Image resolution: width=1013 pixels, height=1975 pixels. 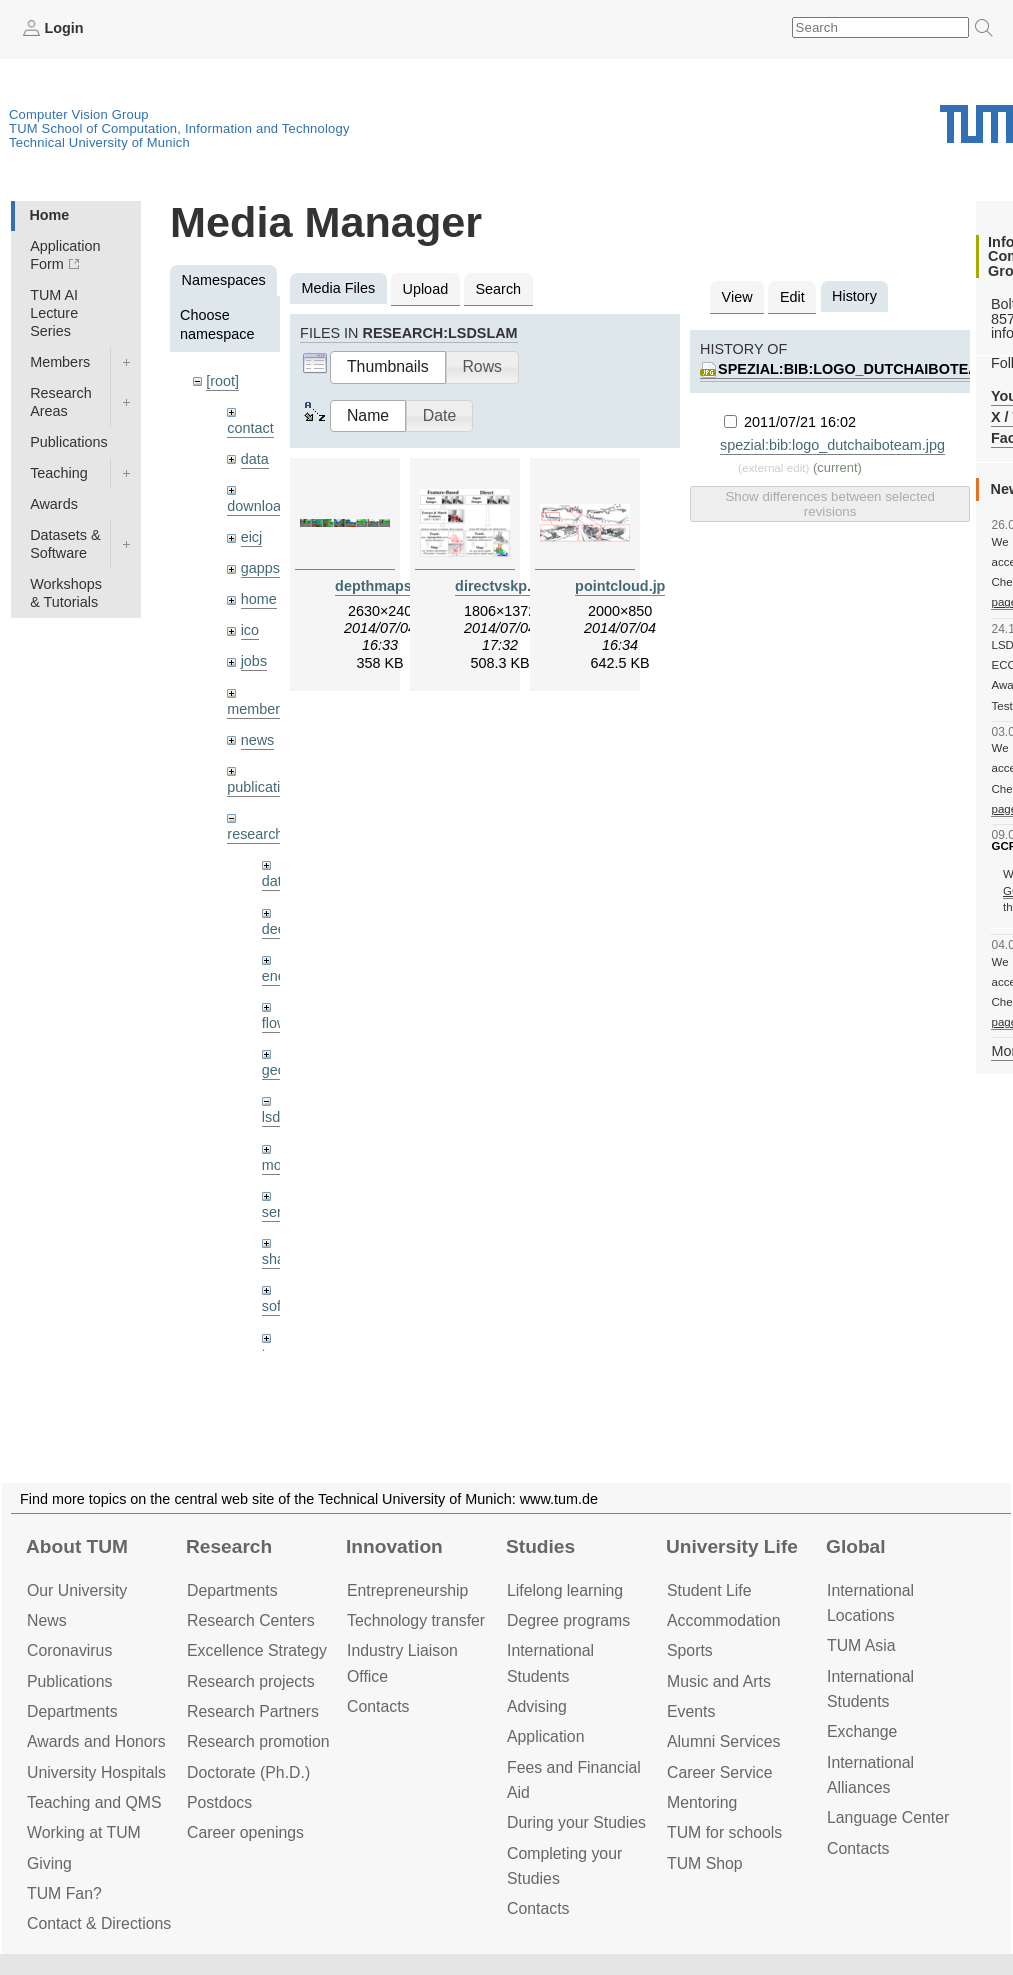 What do you see at coordinates (253, 1711) in the screenshot?
I see `Research Partners` at bounding box center [253, 1711].